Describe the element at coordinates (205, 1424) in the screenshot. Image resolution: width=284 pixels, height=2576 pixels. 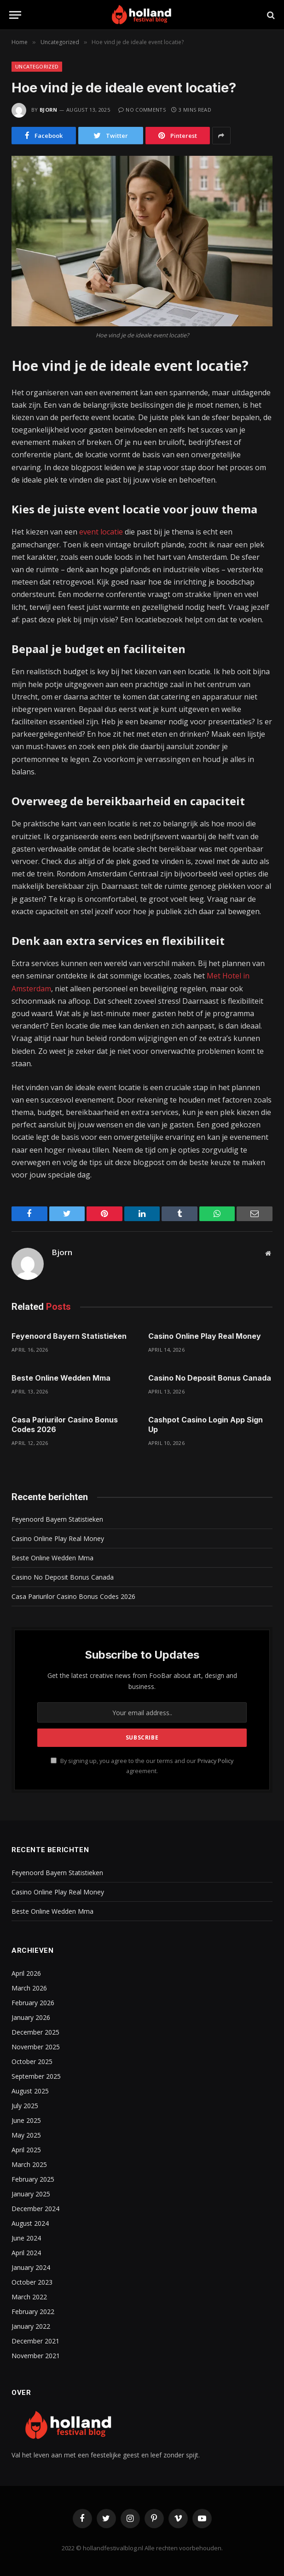
I see `Cashpot Casino Login App Sign Up` at that location.